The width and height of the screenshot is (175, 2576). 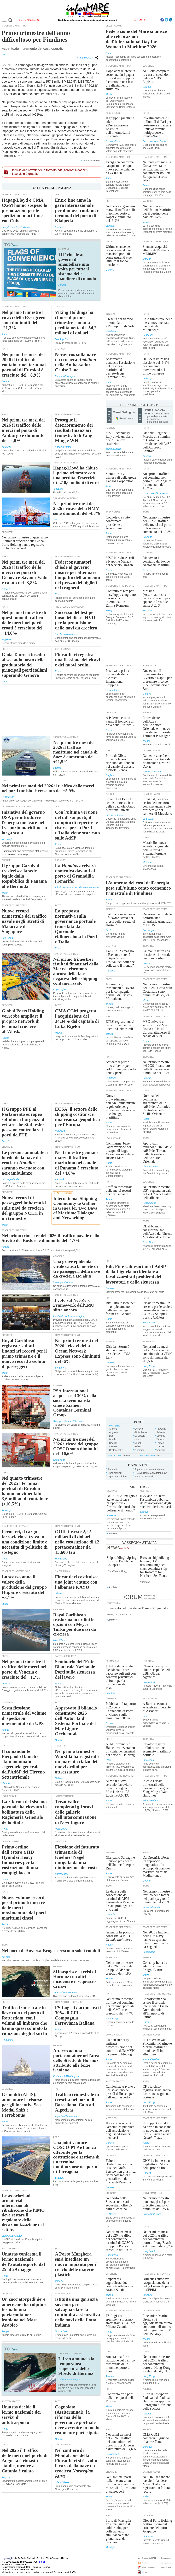 I want to click on Lo ha affermato la vicepresidente del gruppo del Partito Democratico alla Camera, Valentina Ghio, so click(x=74, y=851).